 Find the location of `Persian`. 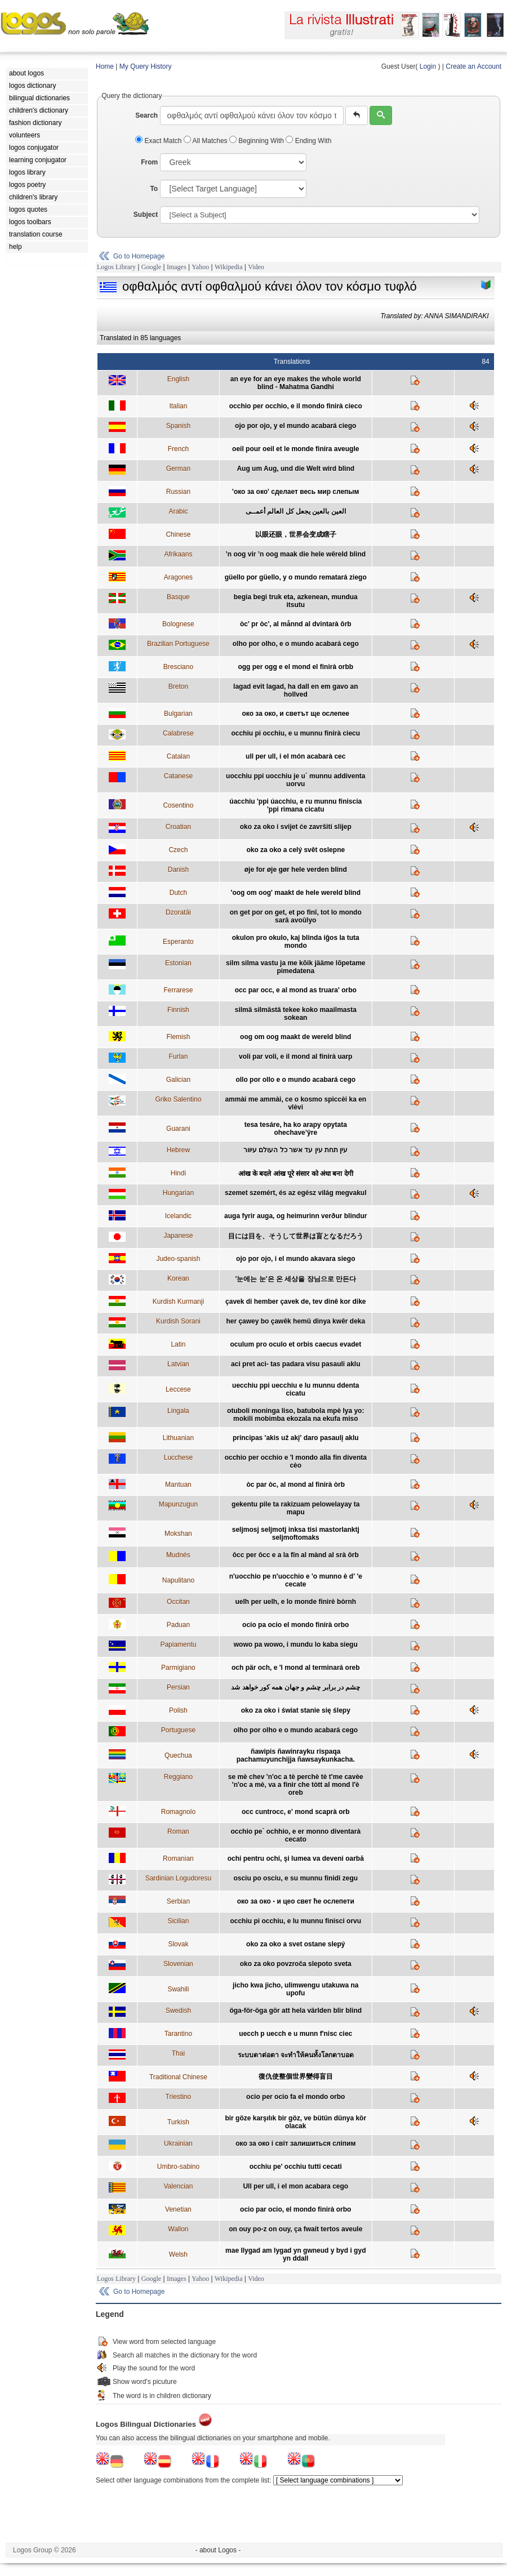

Persian is located at coordinates (178, 1687).